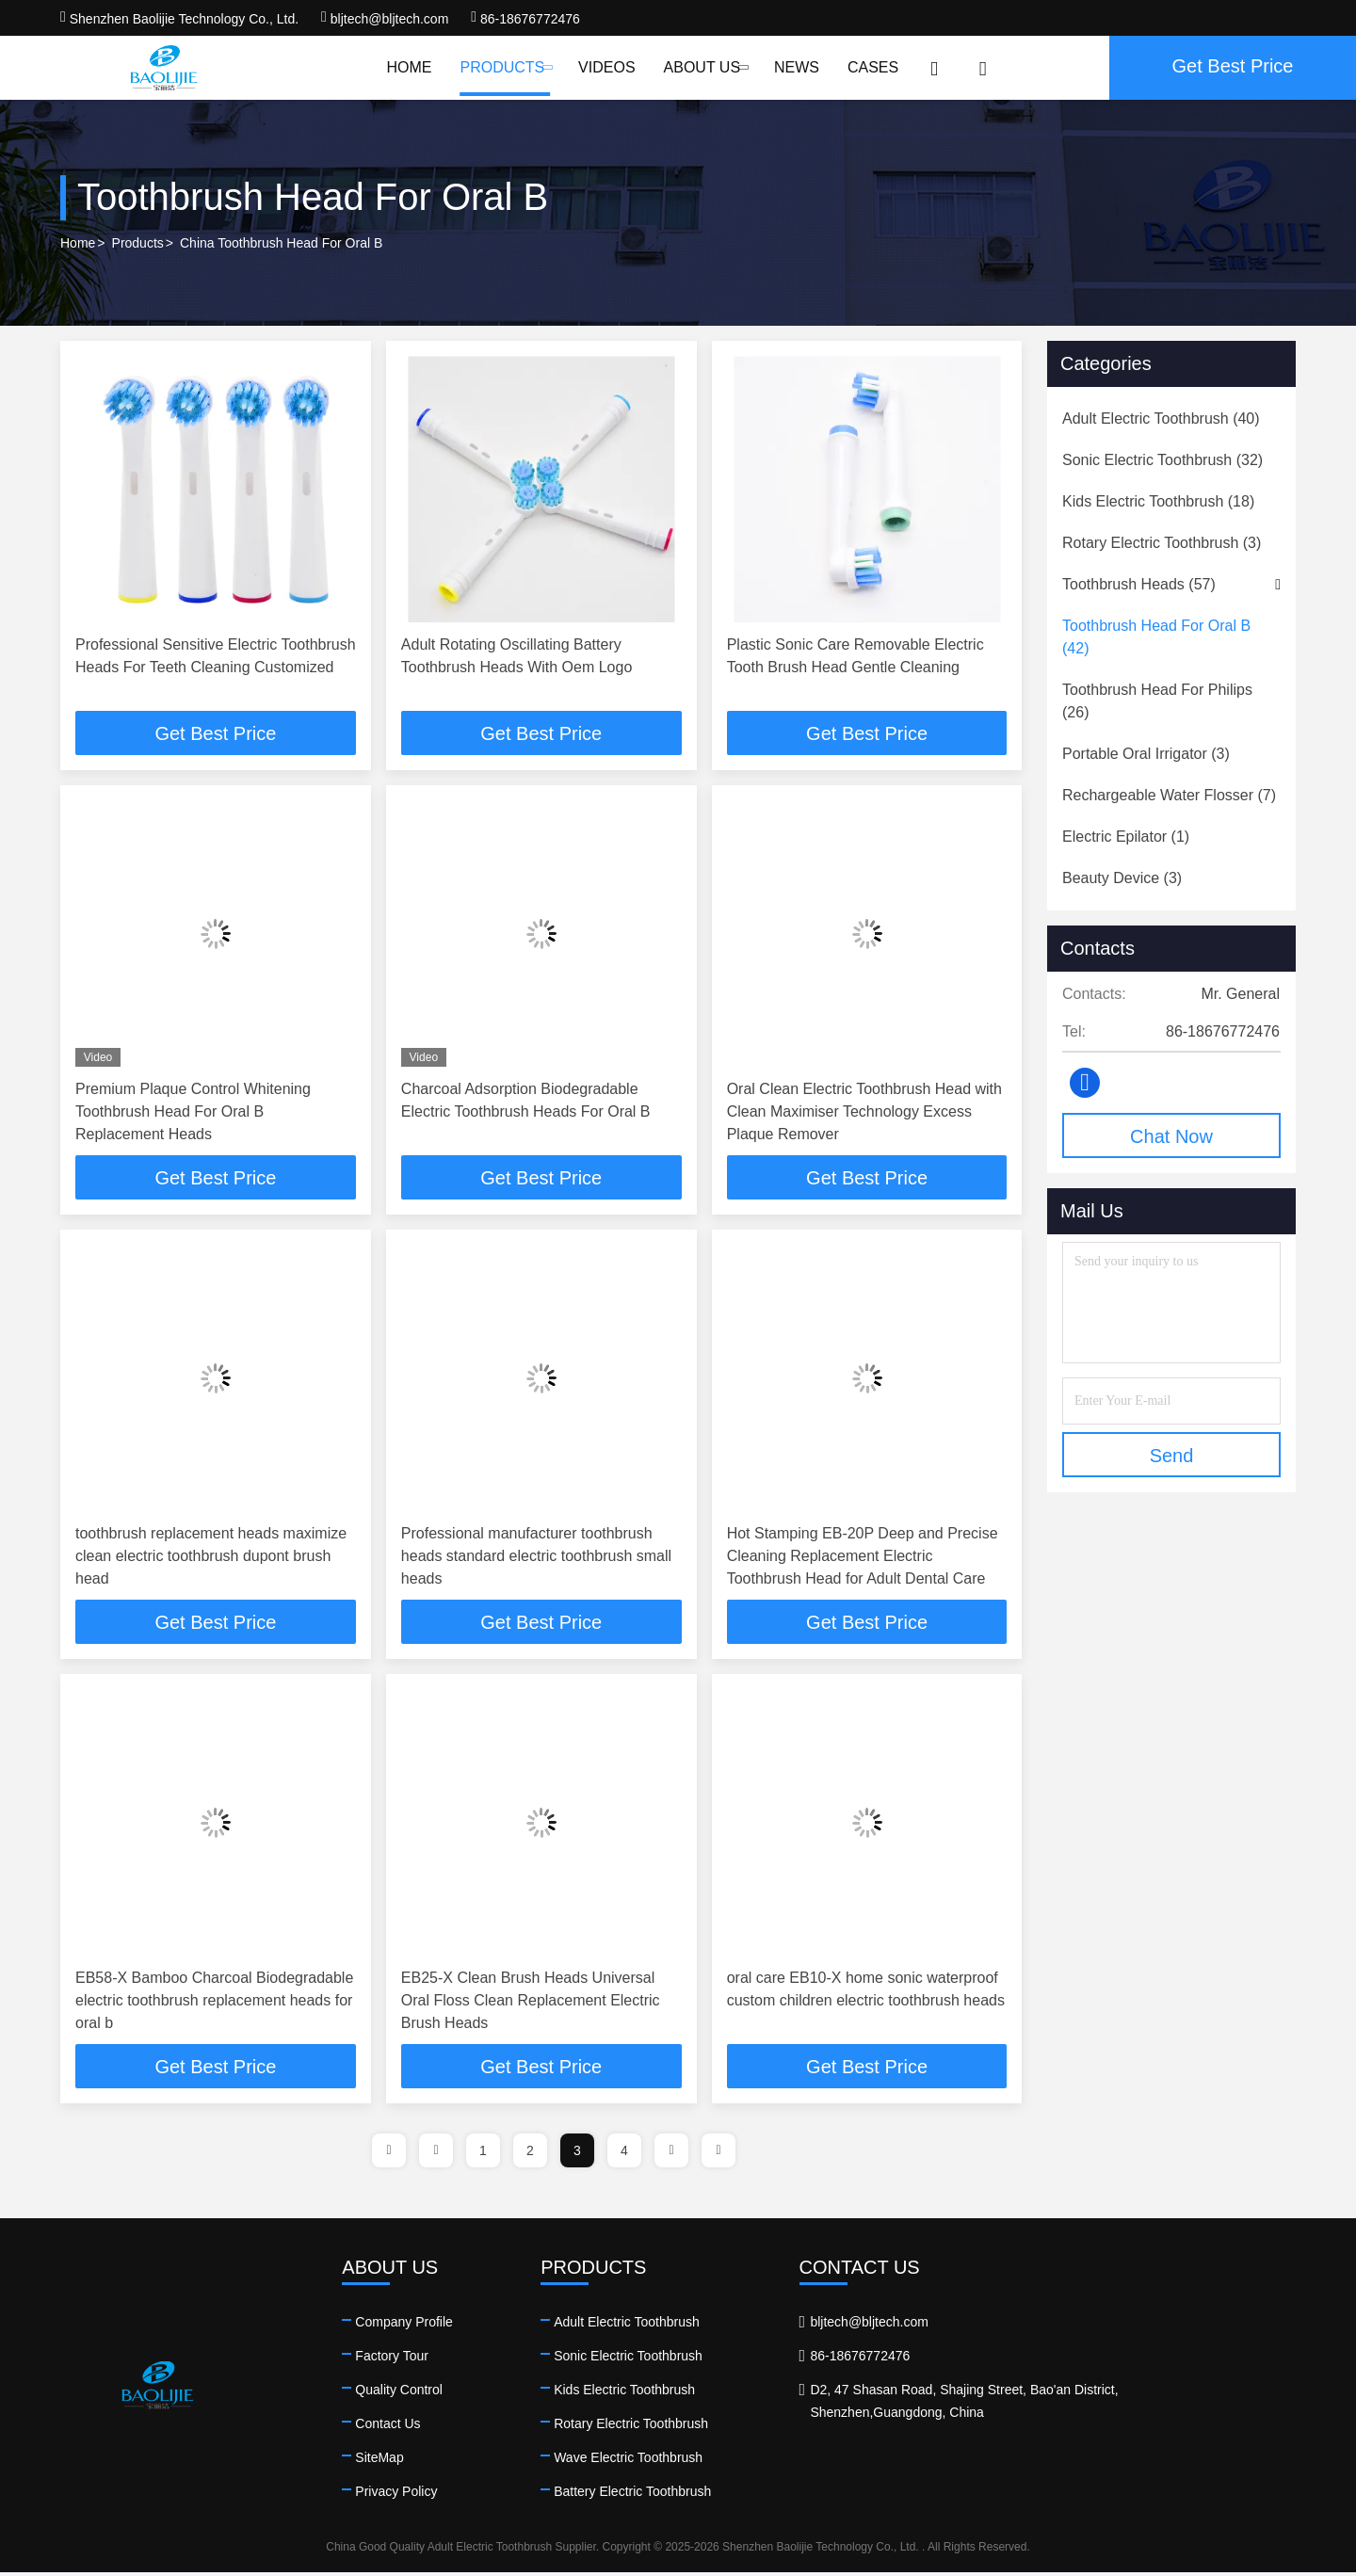  I want to click on Premium Plaque Control Whitening Toothbrush Head For Oral B Replacement Heads, so click(193, 1112).